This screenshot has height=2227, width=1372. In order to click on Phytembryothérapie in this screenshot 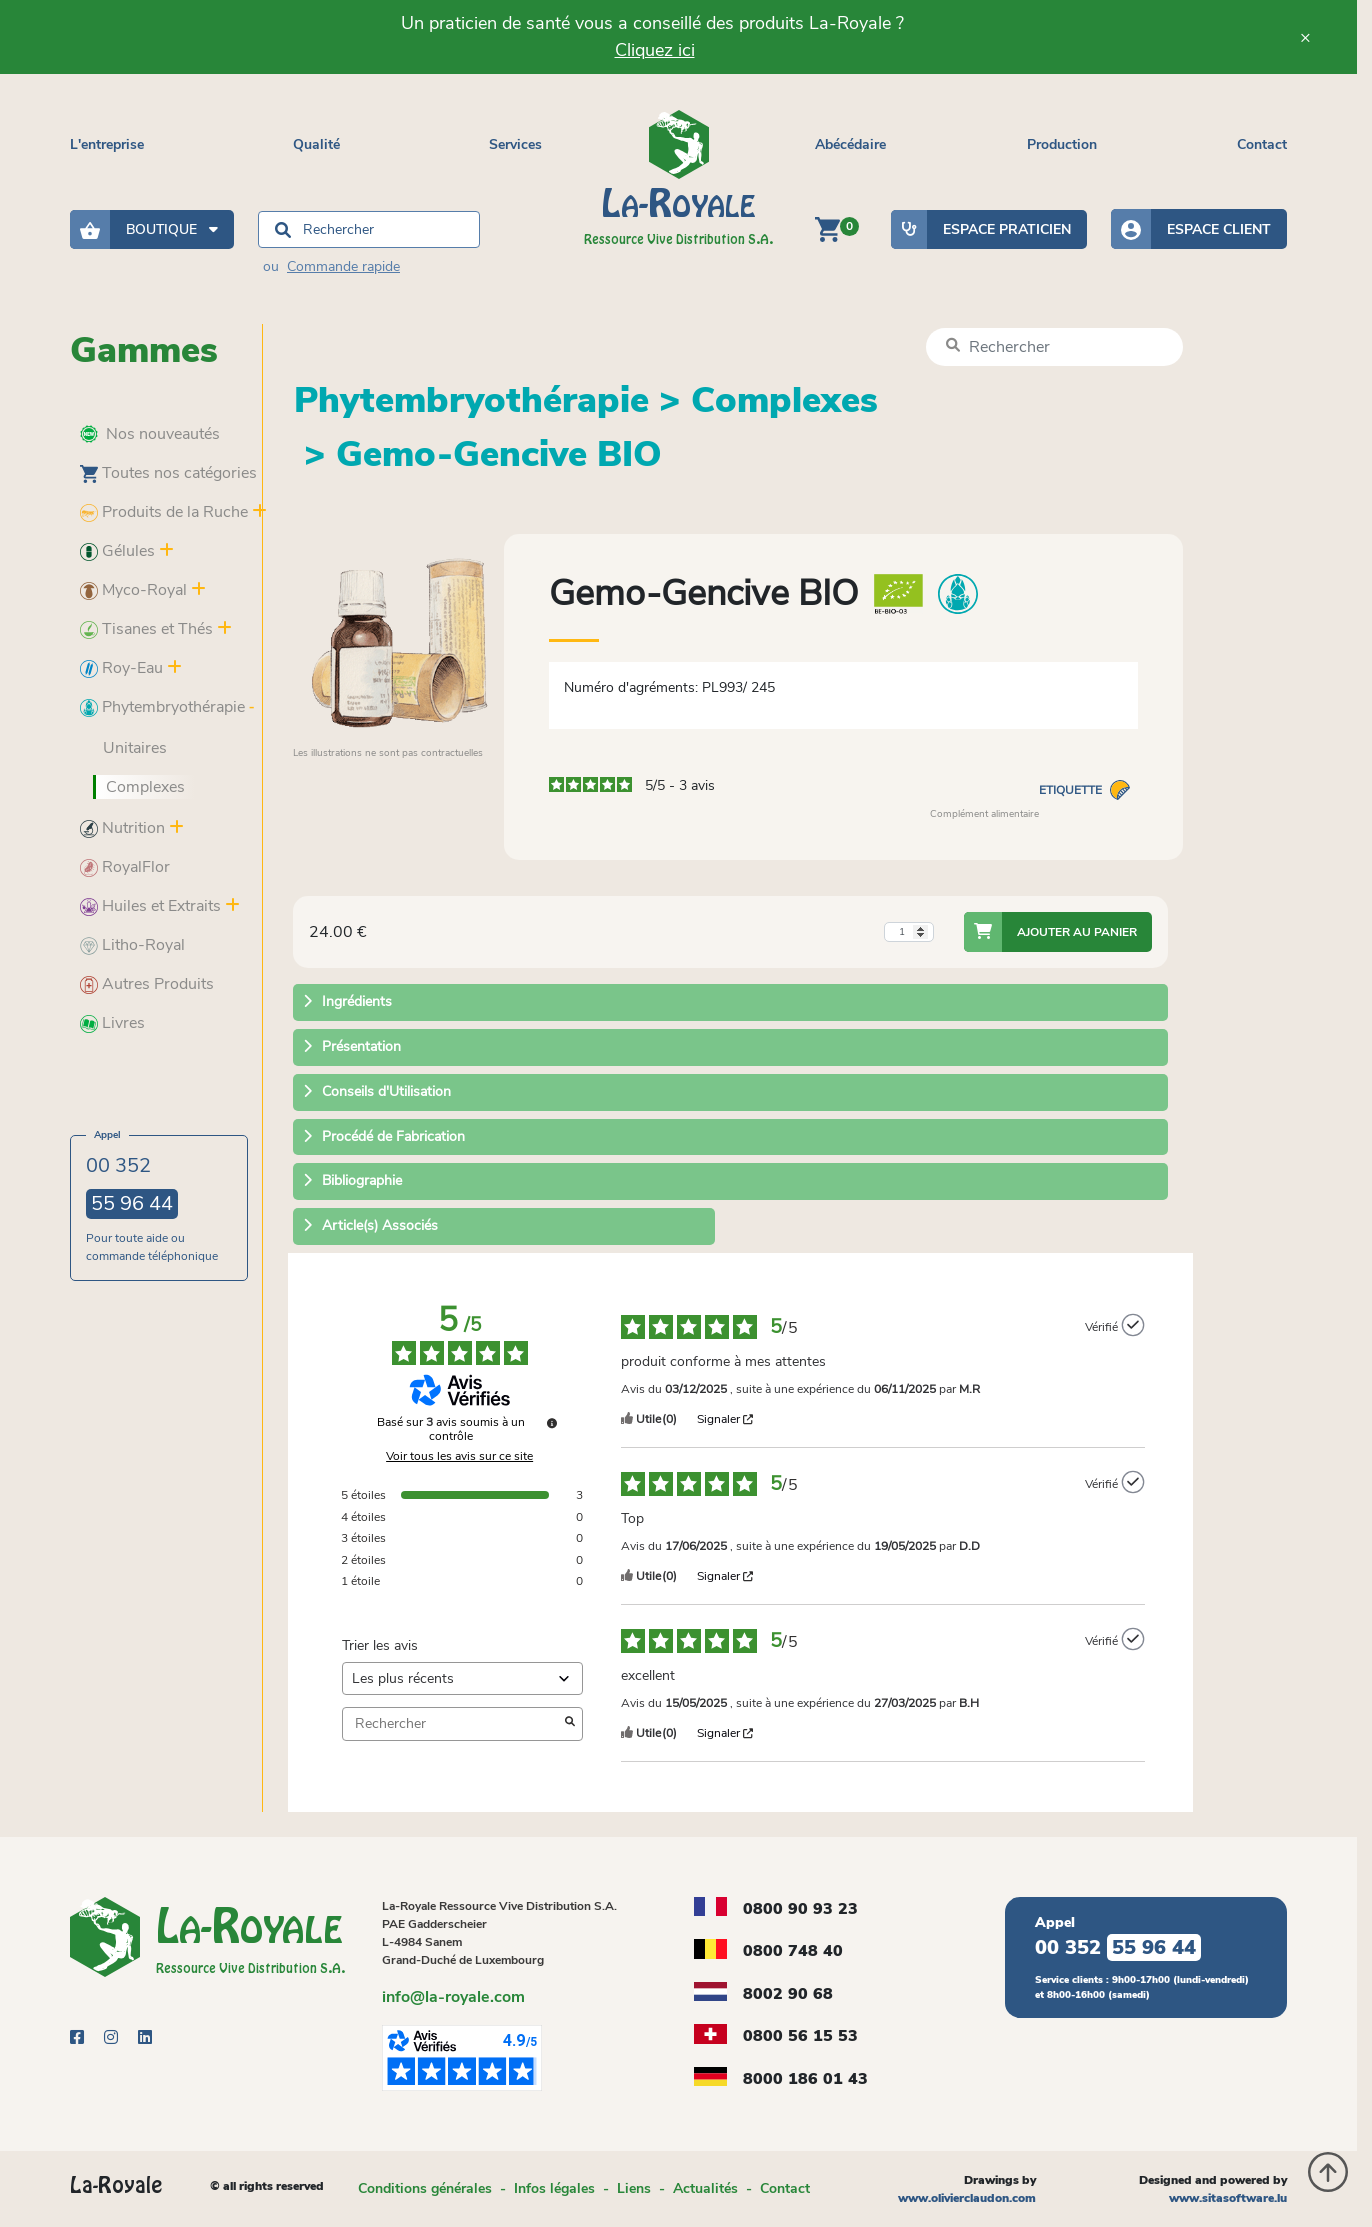, I will do `click(162, 707)`.